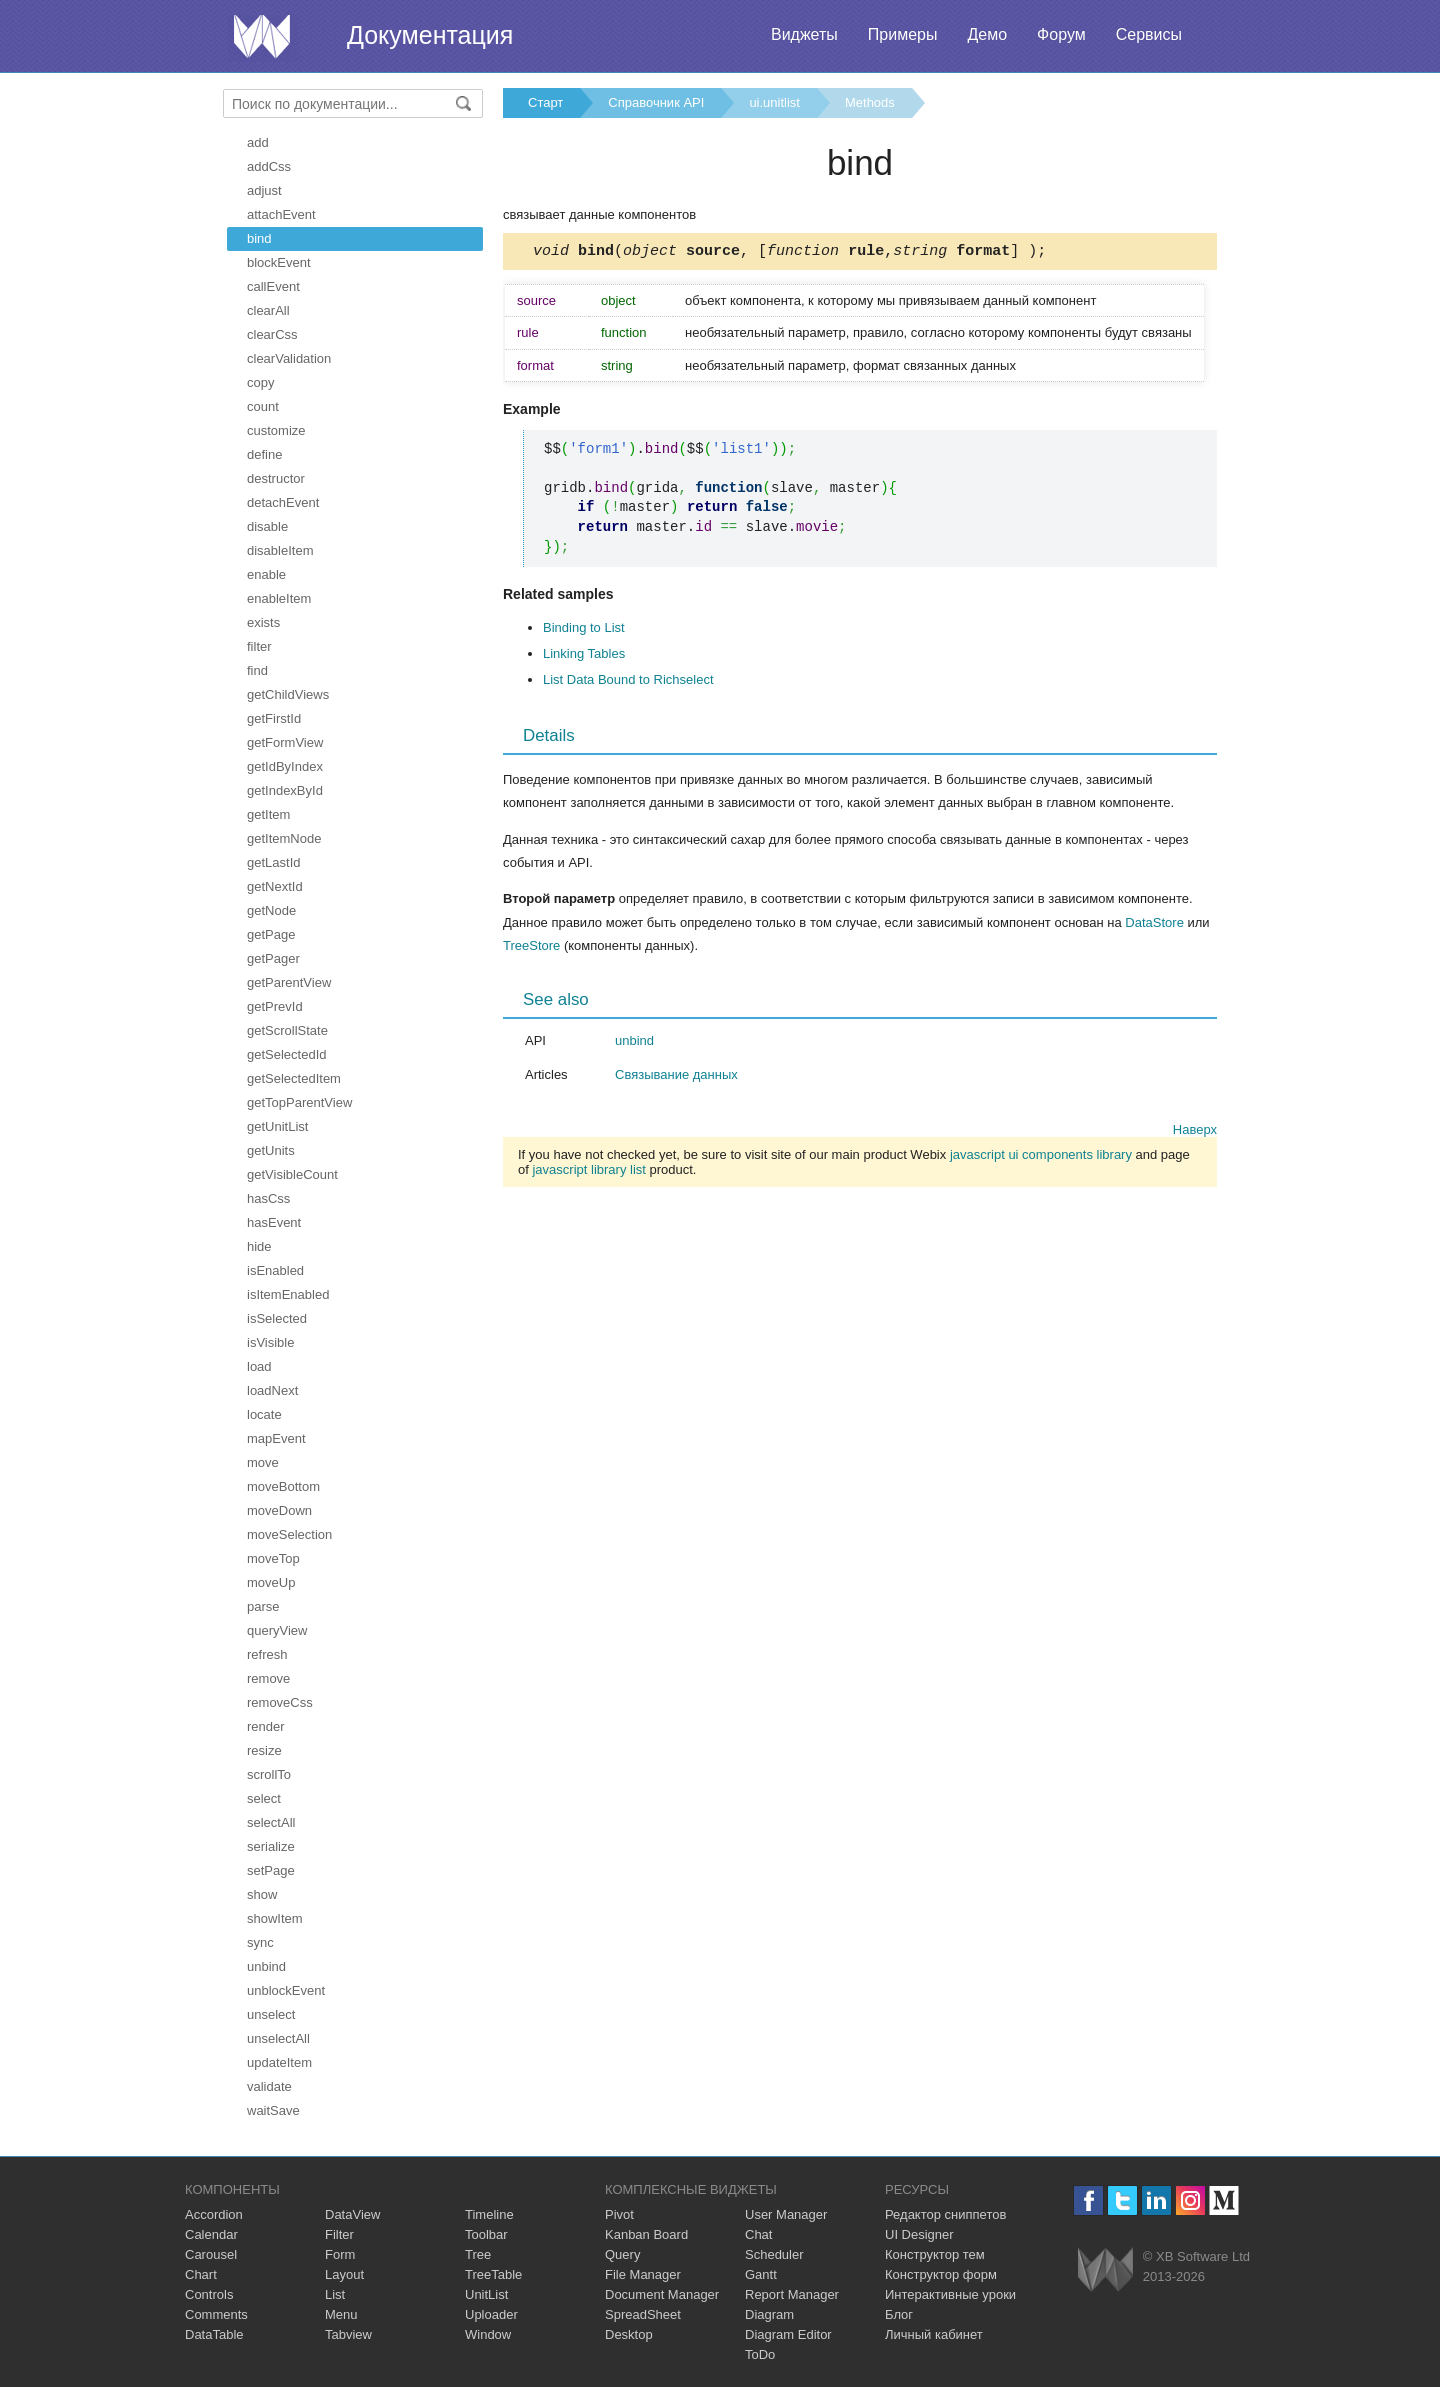 Image resolution: width=1440 pixels, height=2387 pixels. Describe the element at coordinates (274, 862) in the screenshot. I see `getLastId` at that location.